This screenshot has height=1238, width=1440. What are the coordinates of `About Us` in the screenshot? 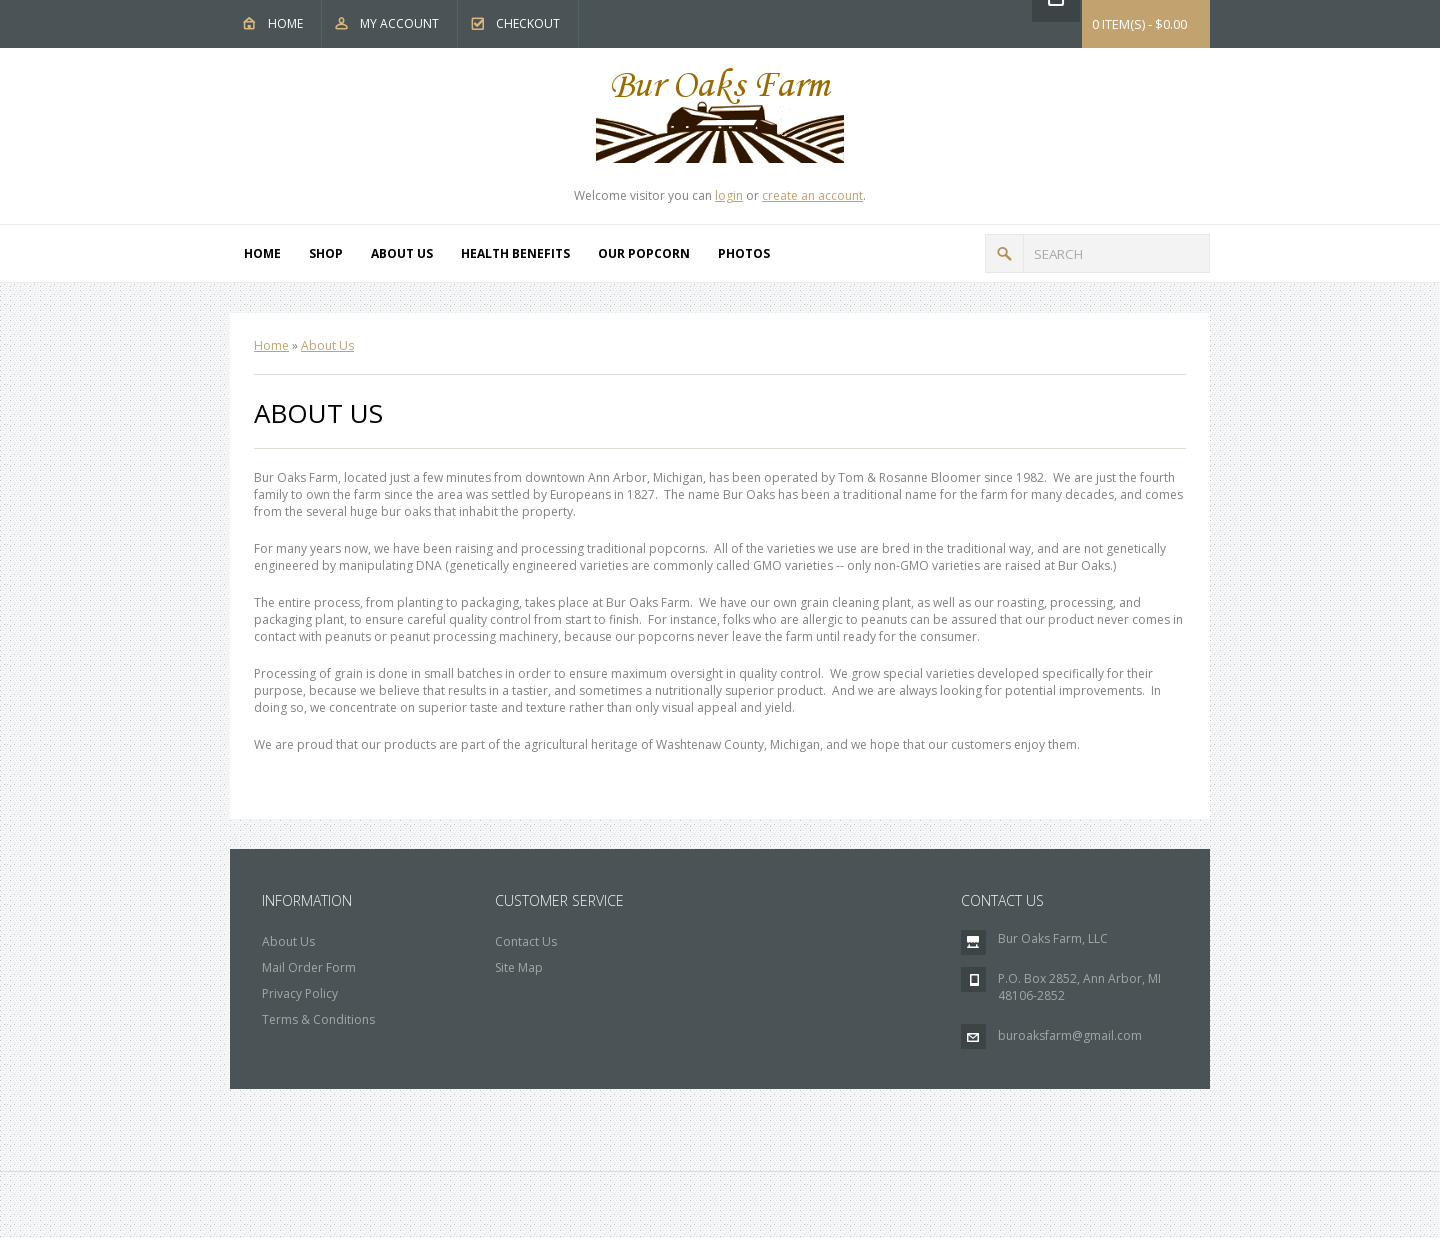 It's located at (402, 253).